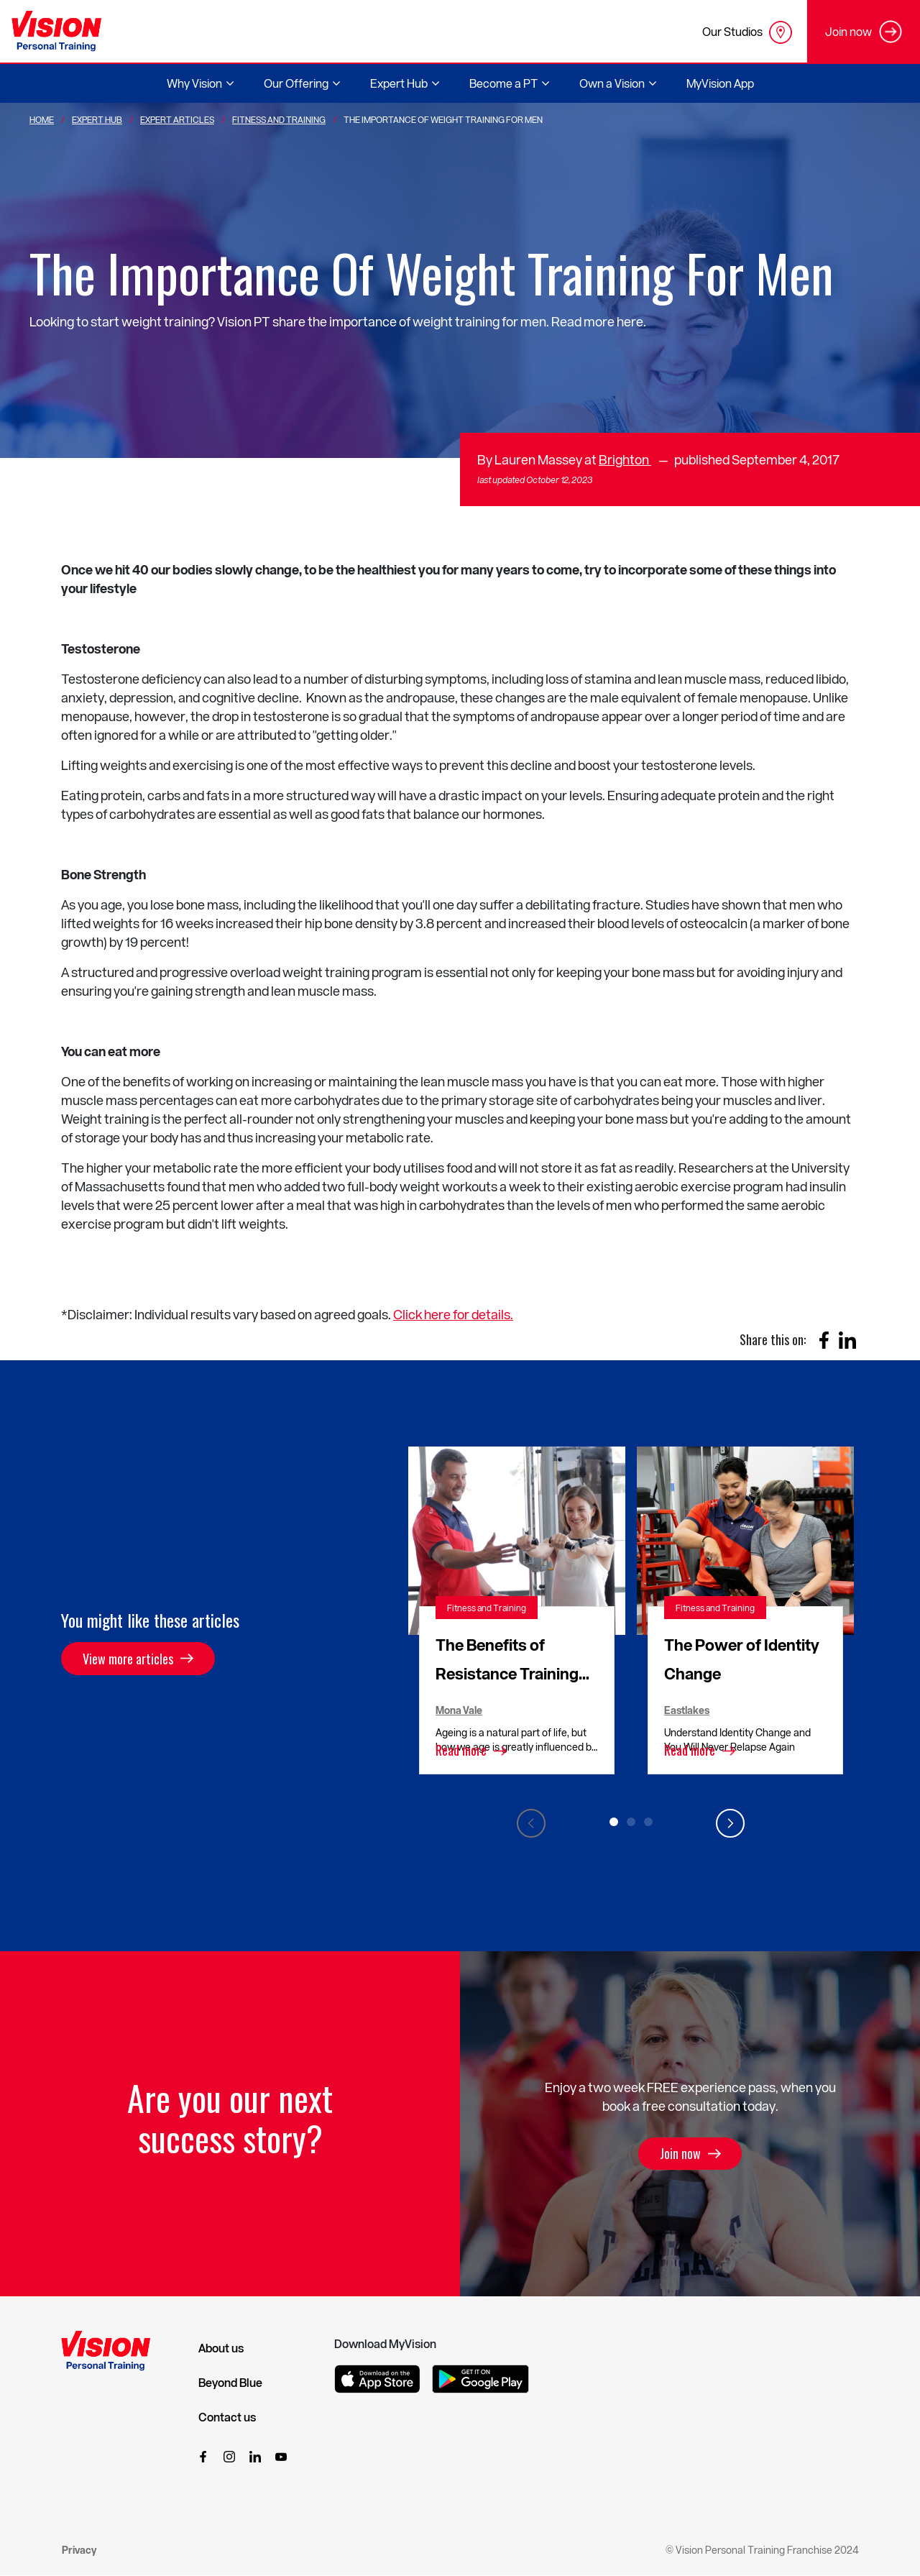 This screenshot has height=2576, width=920. Describe the element at coordinates (279, 119) in the screenshot. I see `Fitness And Training` at that location.